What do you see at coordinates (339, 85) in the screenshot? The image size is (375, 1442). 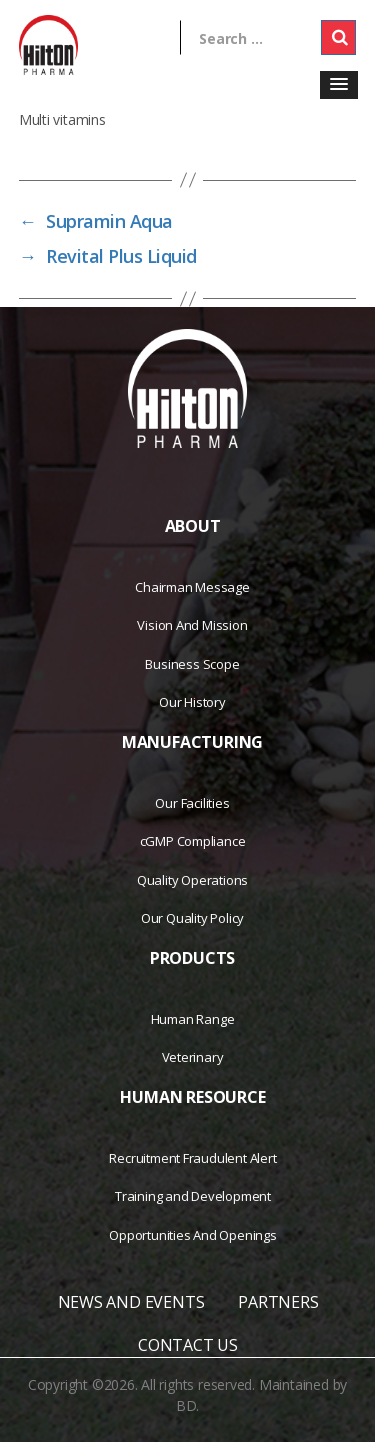 I see `[button]` at bounding box center [339, 85].